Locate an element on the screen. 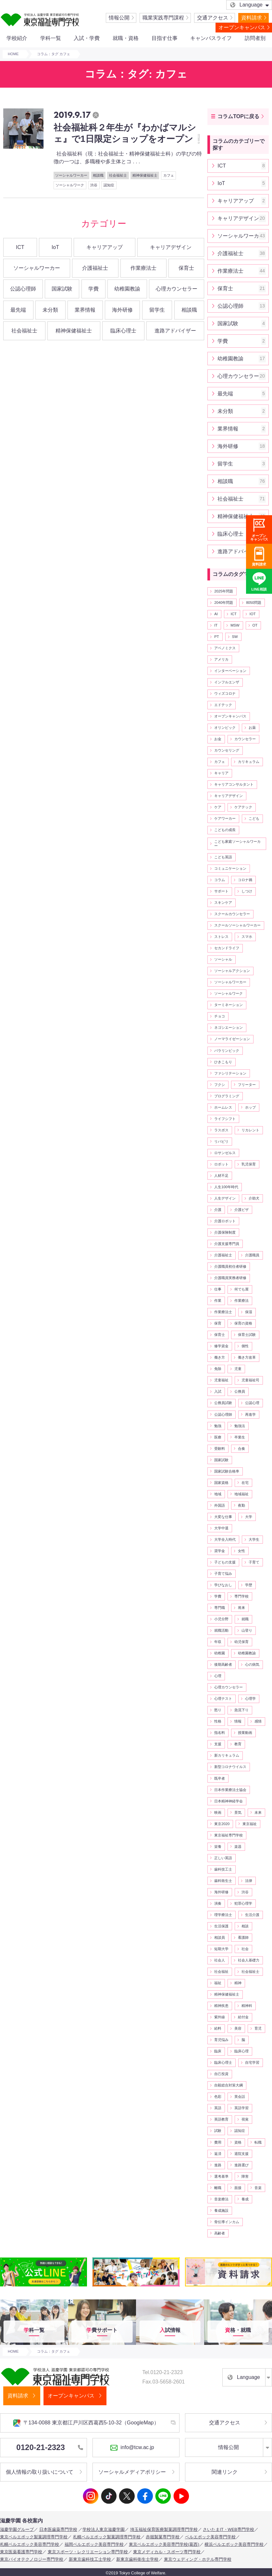 This screenshot has height=2576, width=272. 進路 is located at coordinates (217, 2165).